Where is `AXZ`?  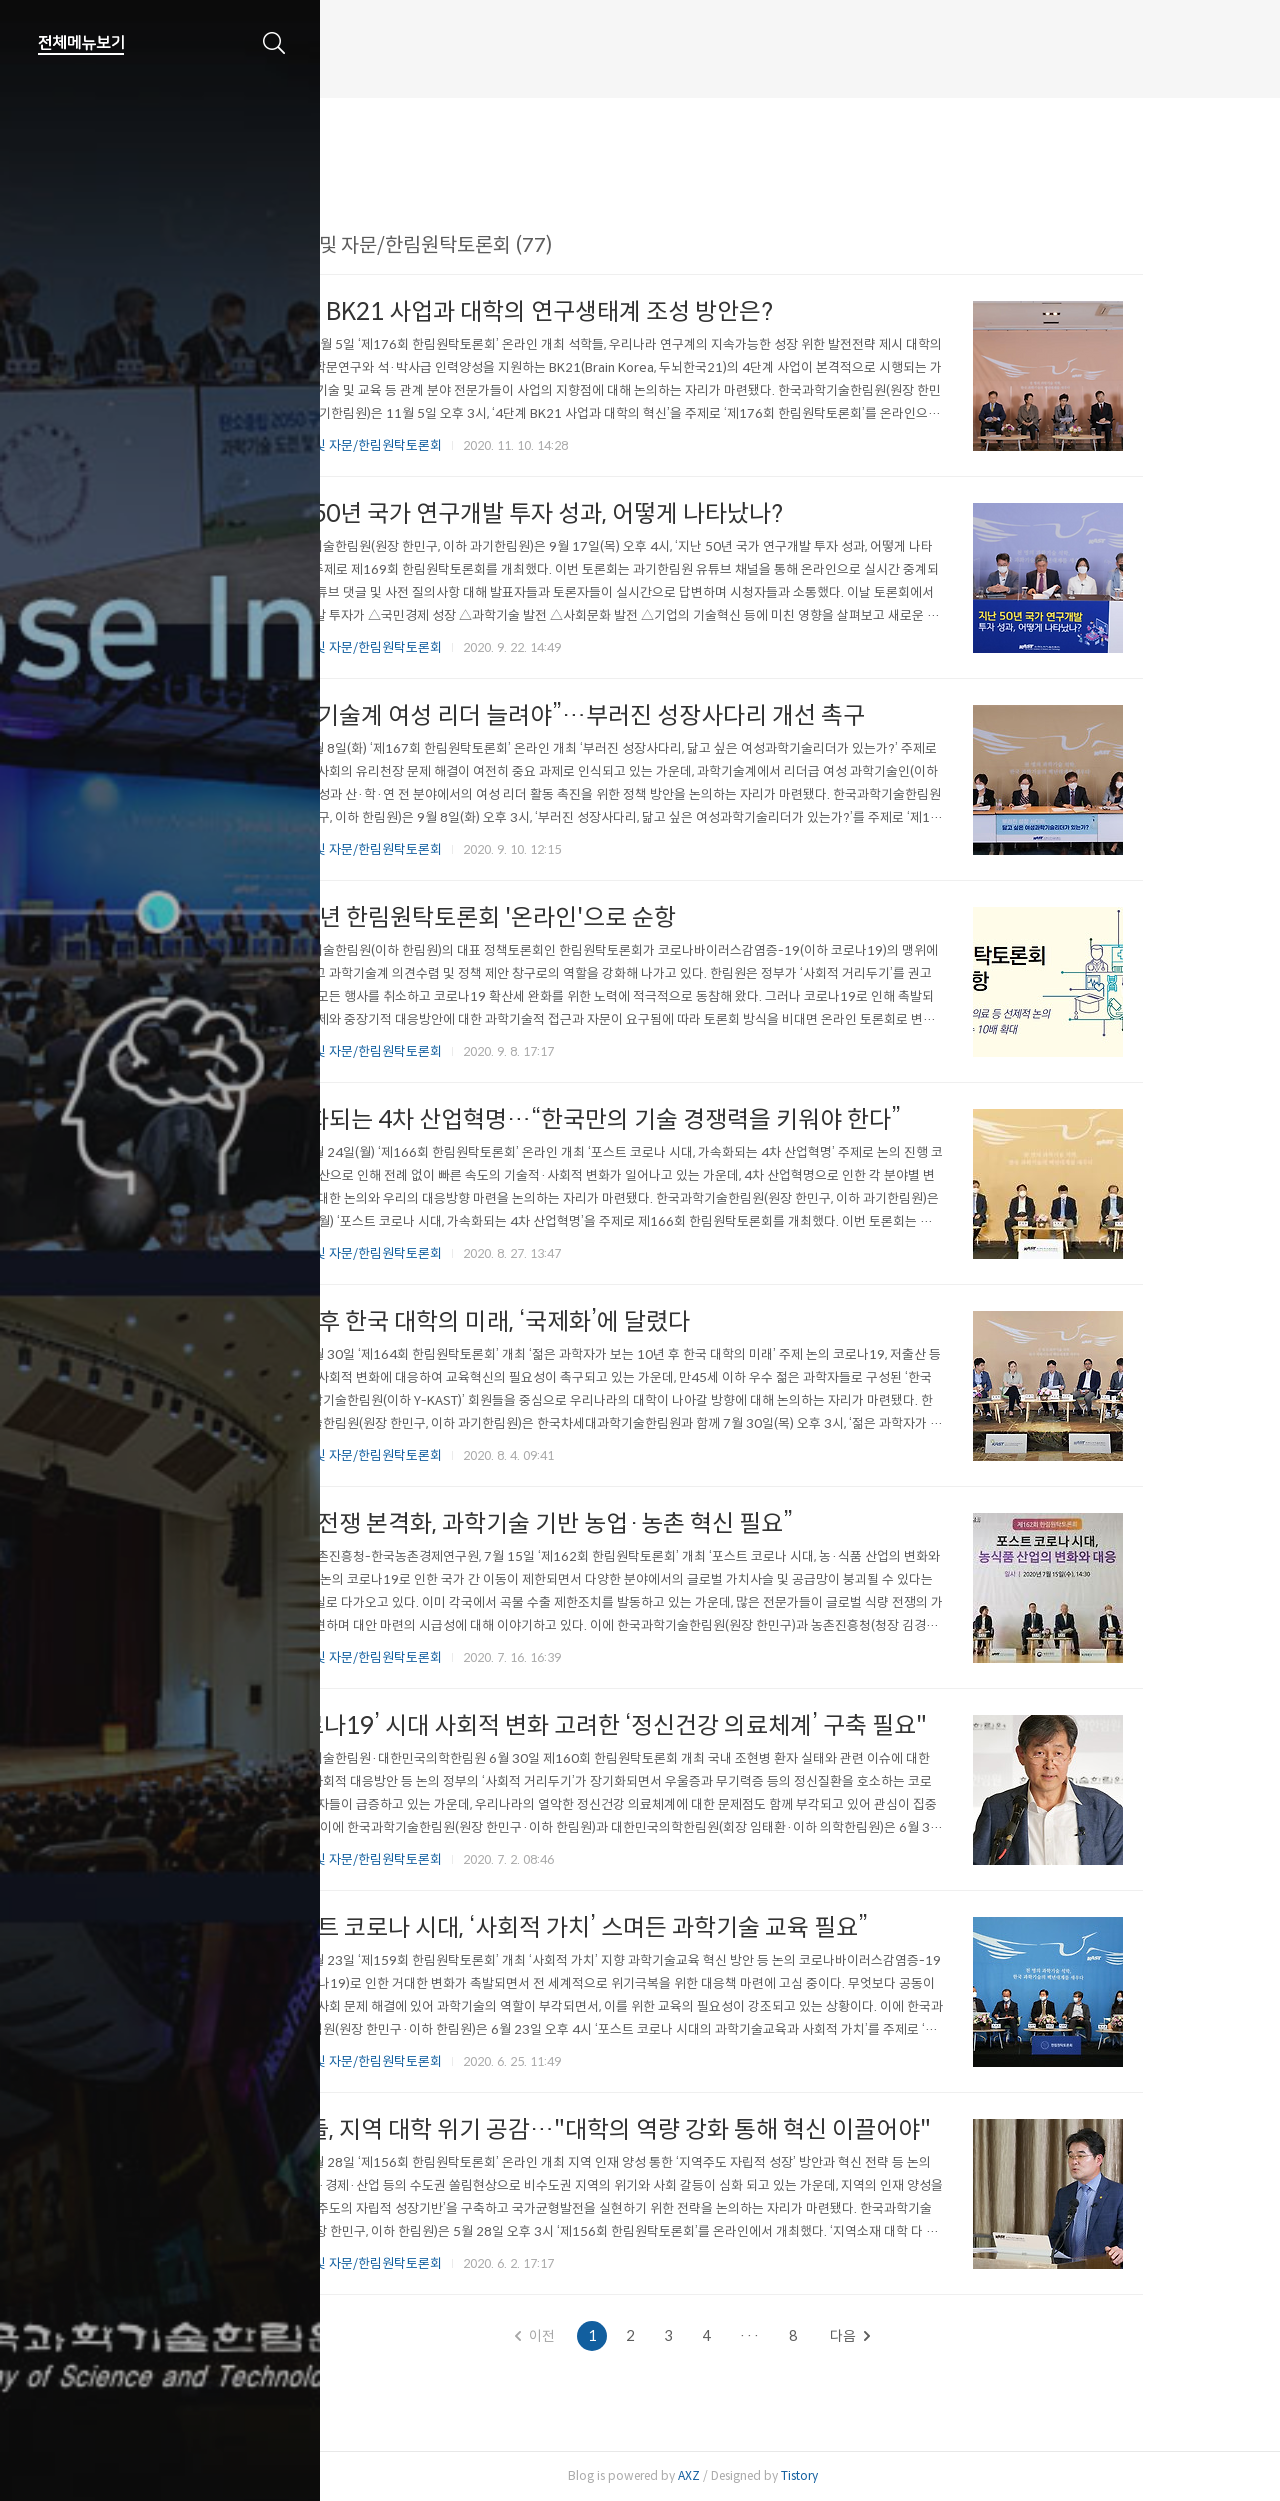 AXZ is located at coordinates (783, 2475).